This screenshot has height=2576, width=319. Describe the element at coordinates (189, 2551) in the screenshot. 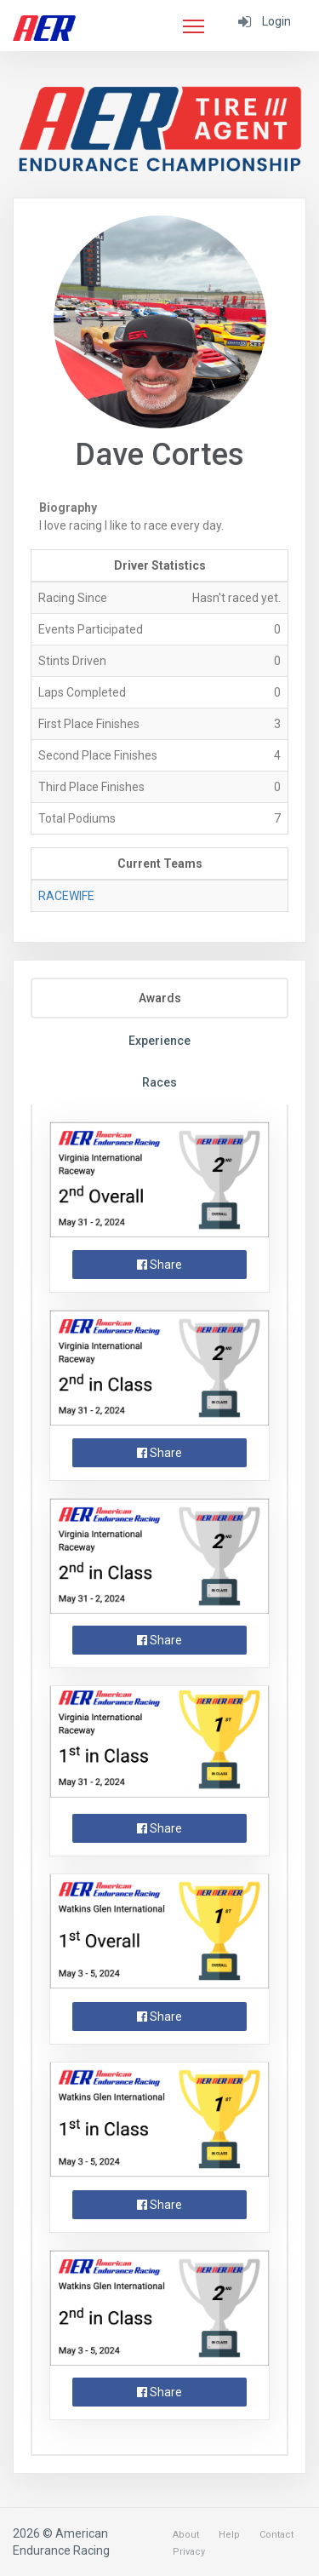

I see `Privacy` at that location.